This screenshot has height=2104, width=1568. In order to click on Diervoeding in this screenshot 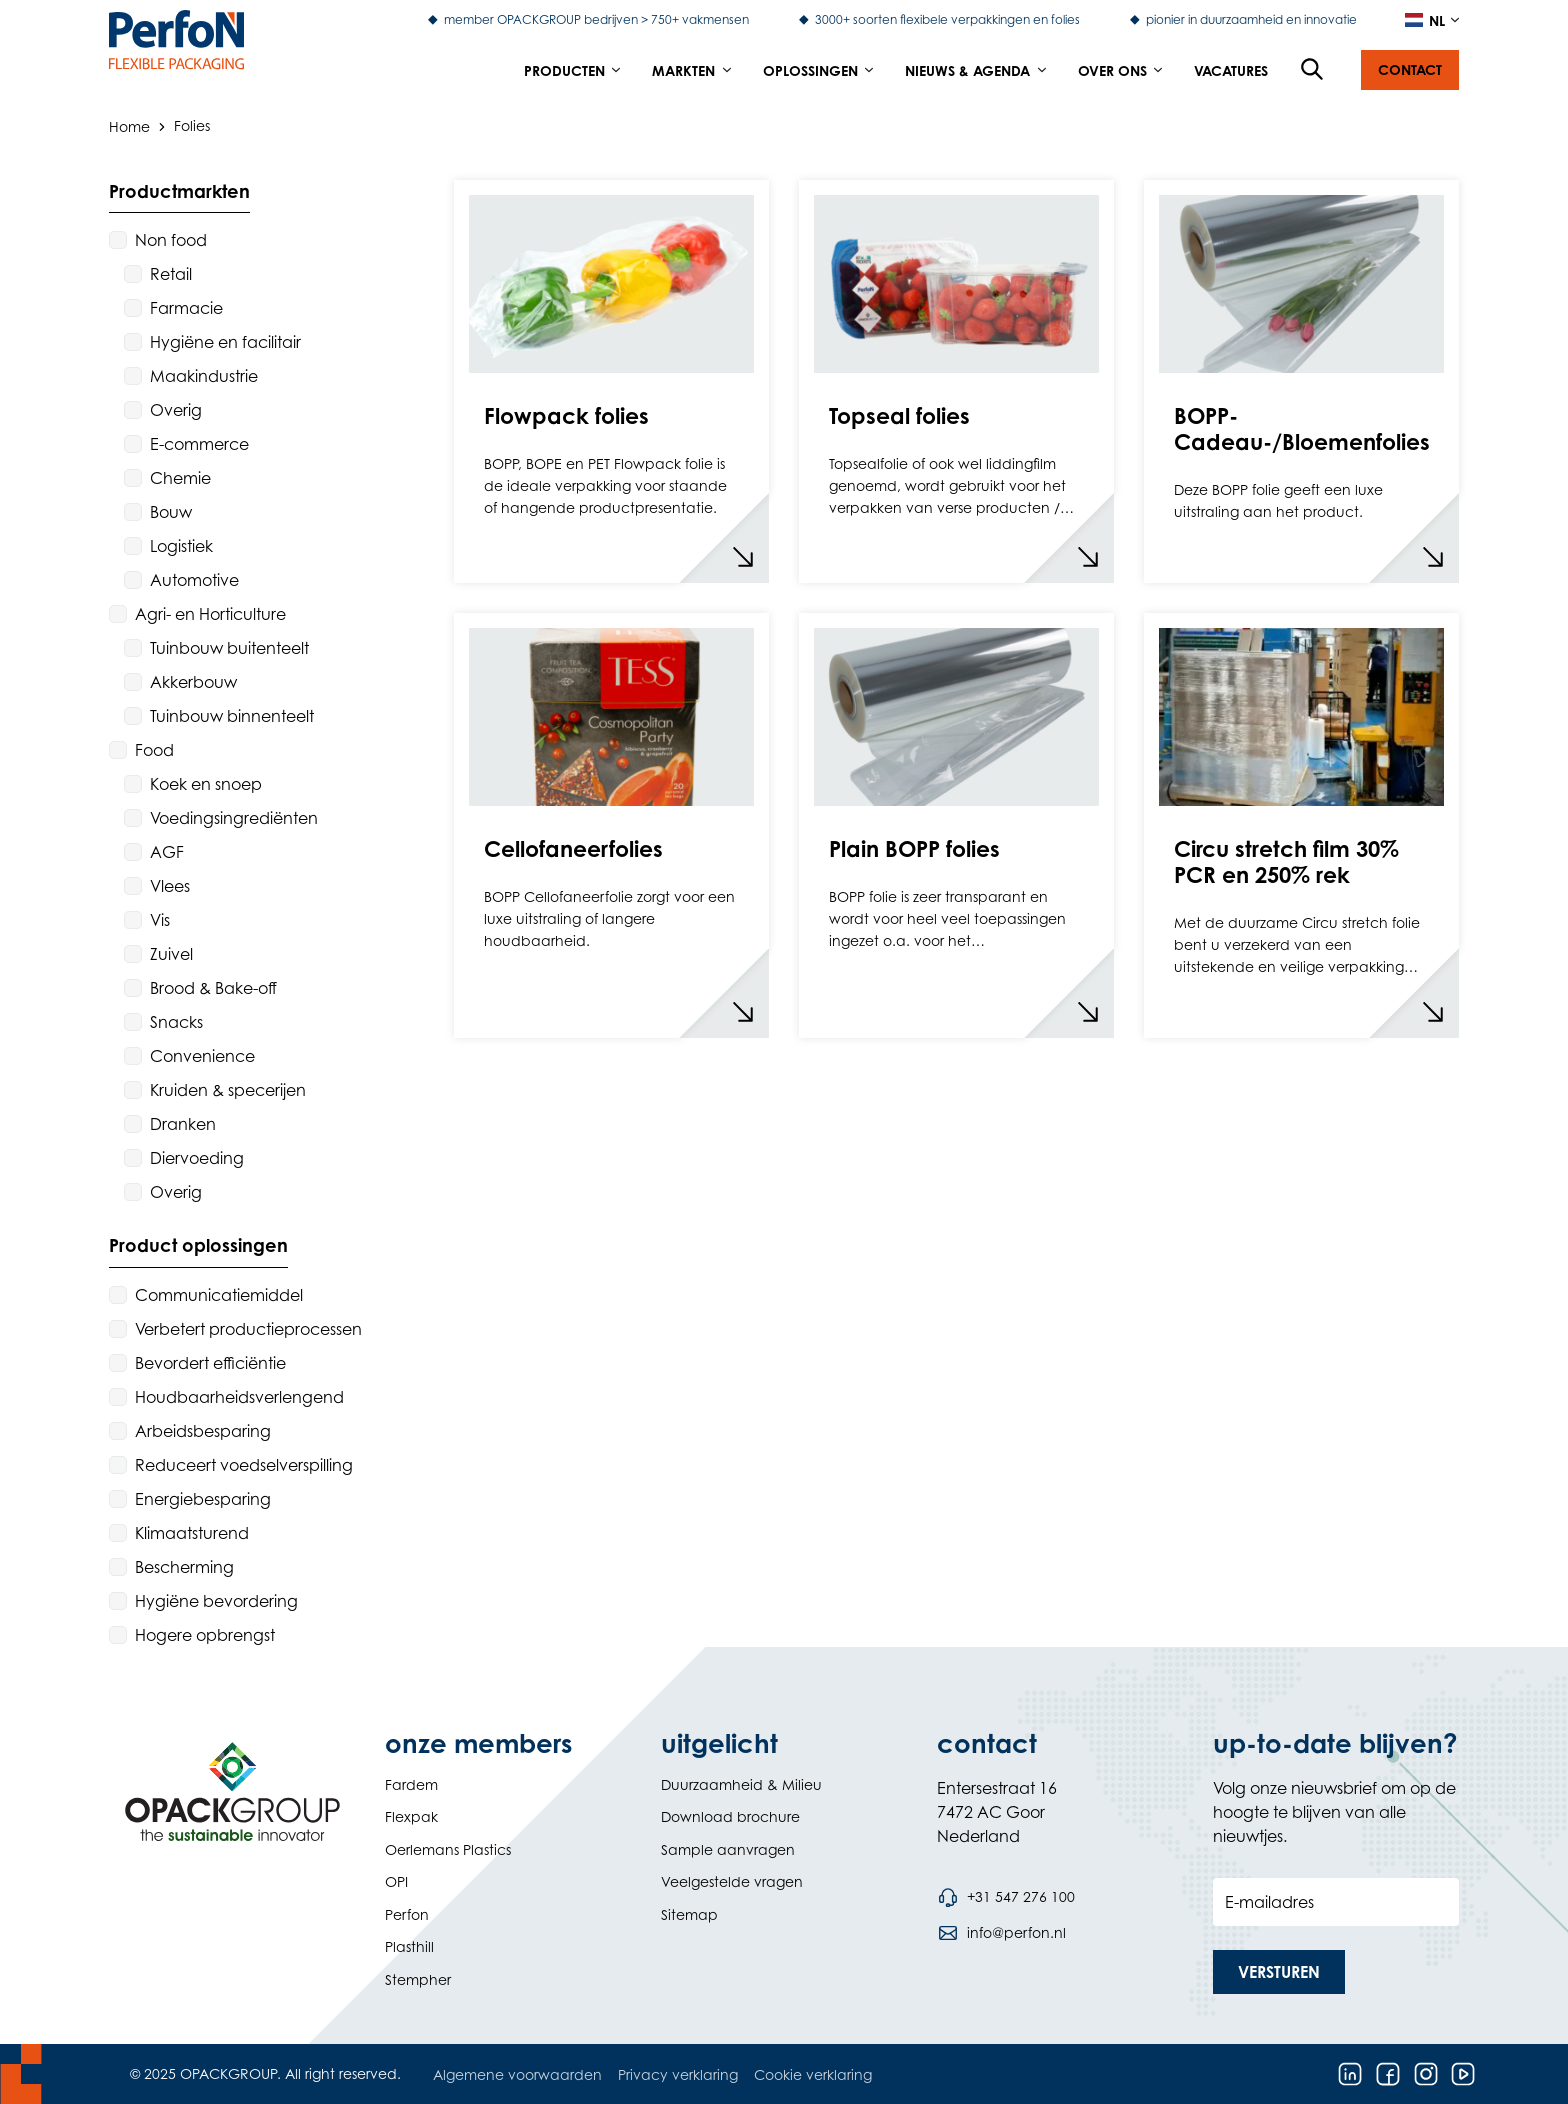, I will do `click(197, 1158)`.